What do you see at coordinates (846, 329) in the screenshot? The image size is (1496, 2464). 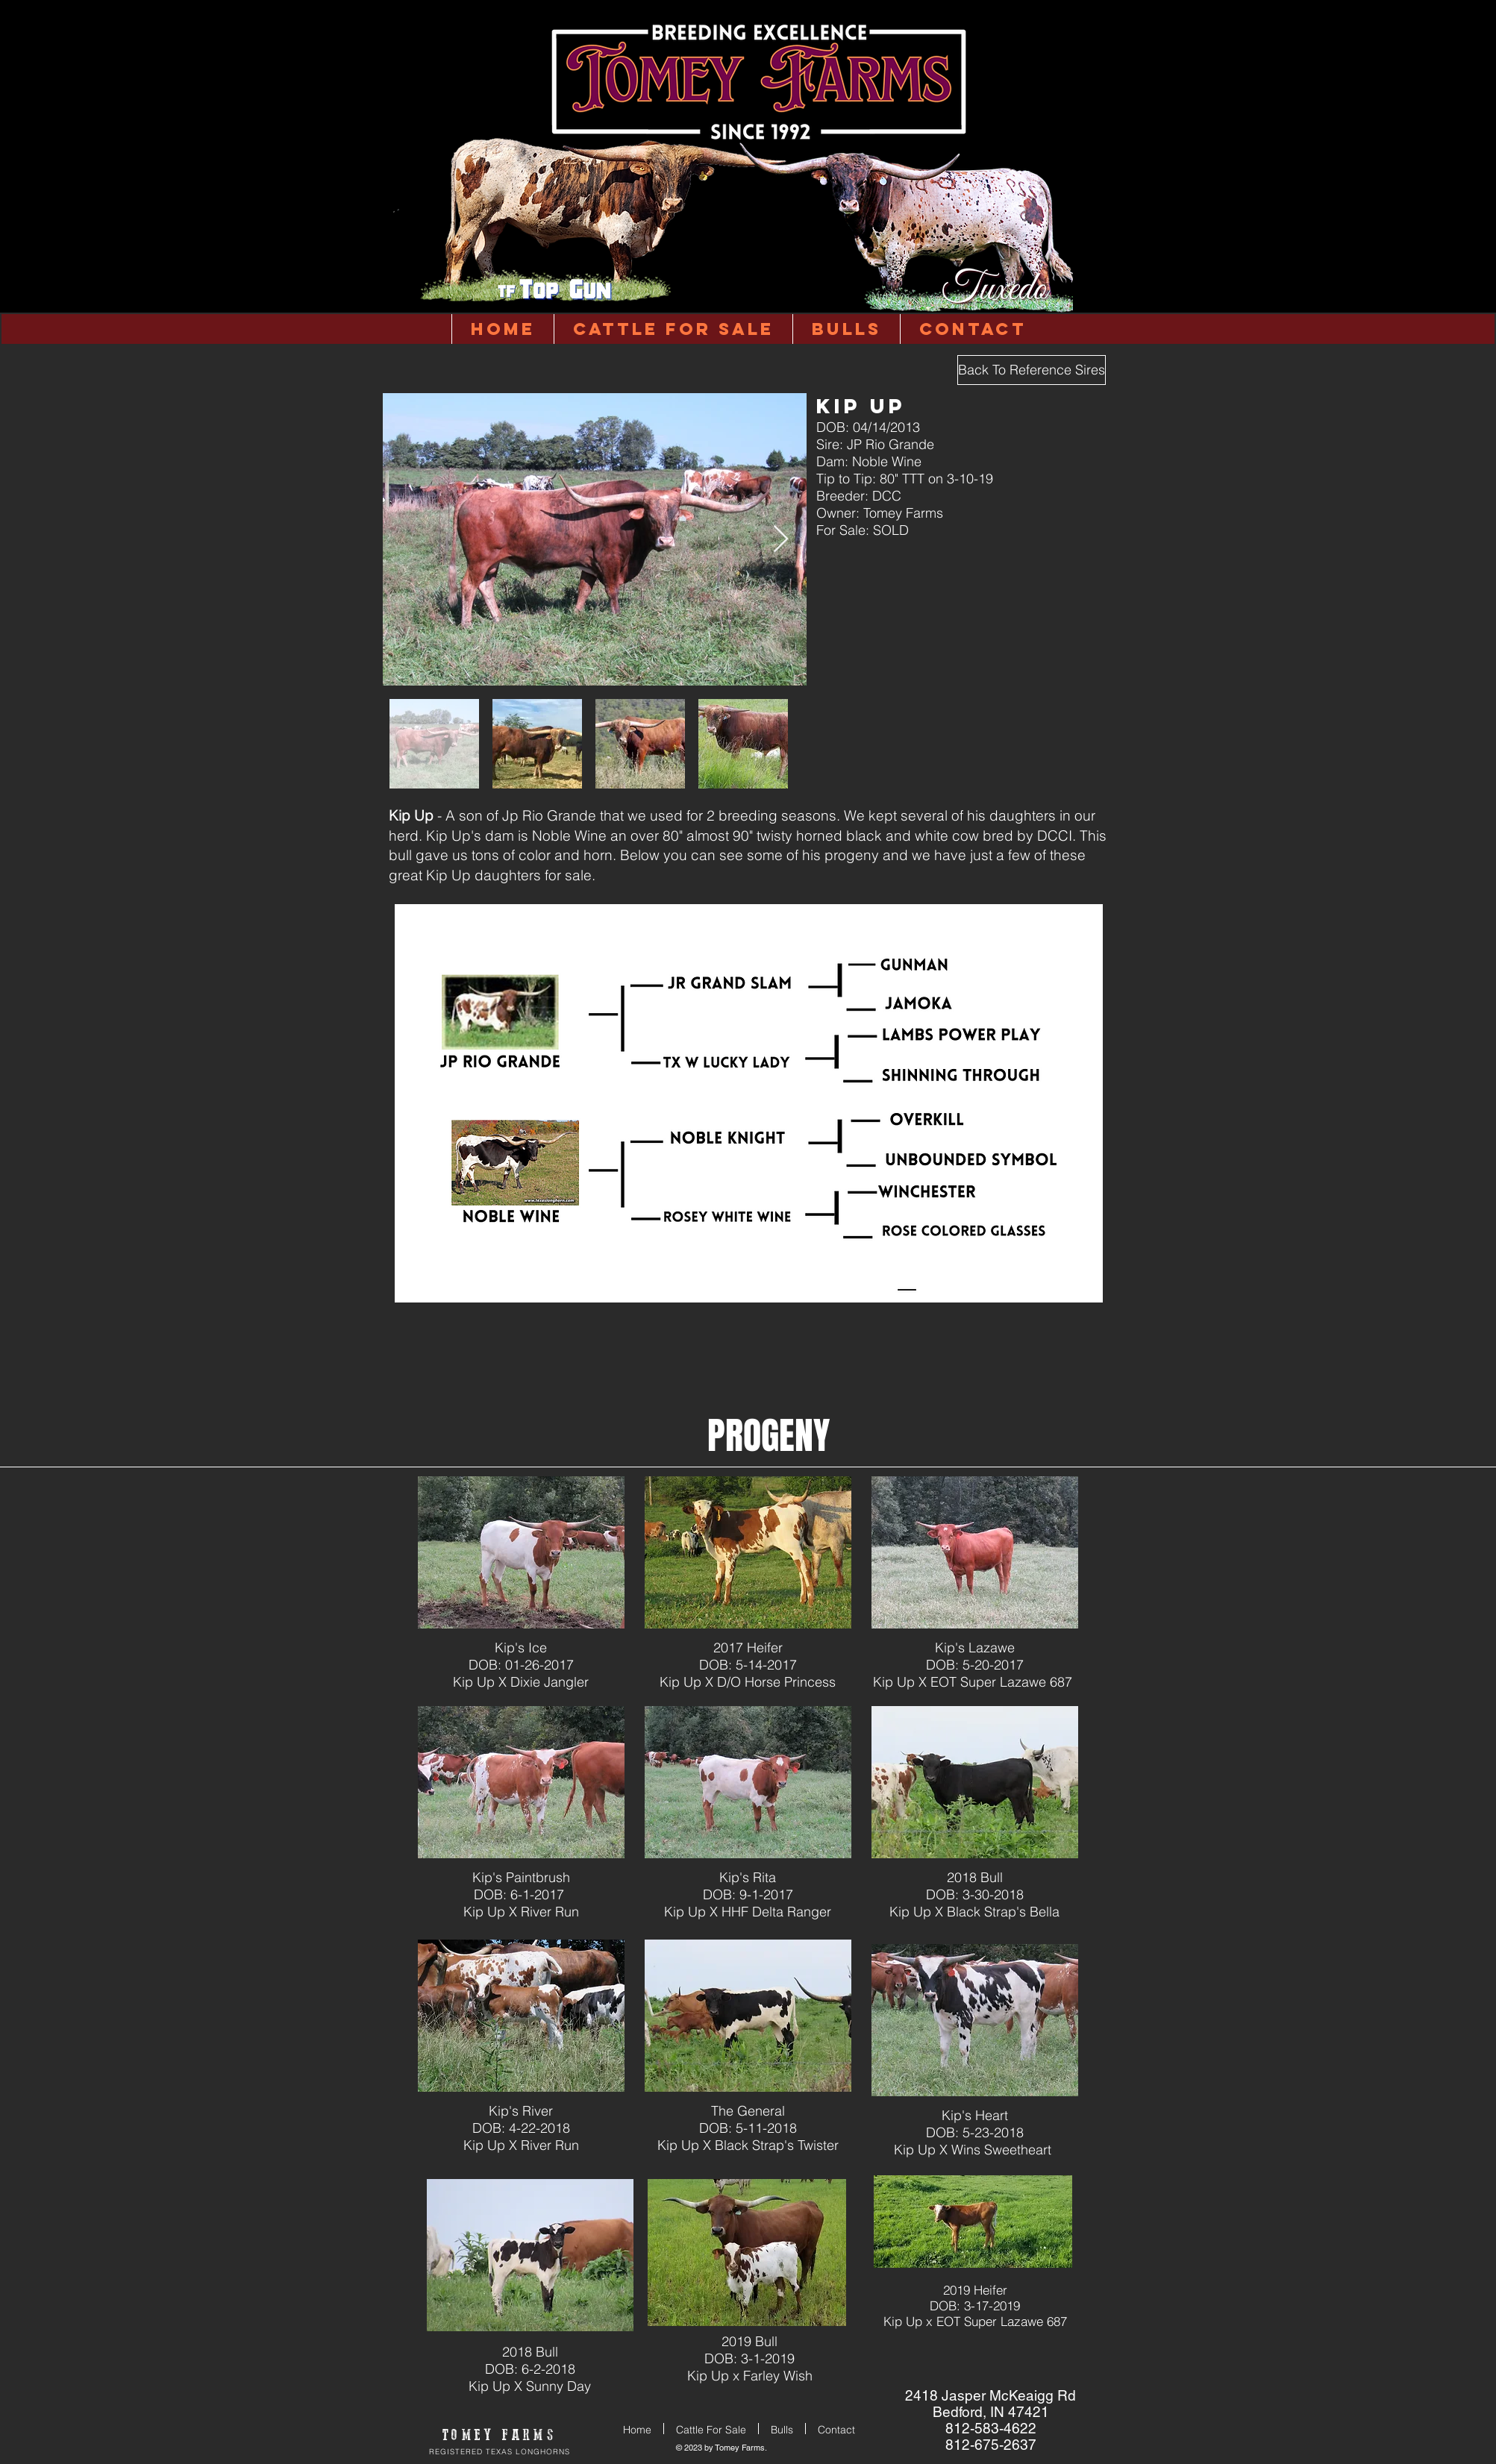 I see `[button]` at bounding box center [846, 329].